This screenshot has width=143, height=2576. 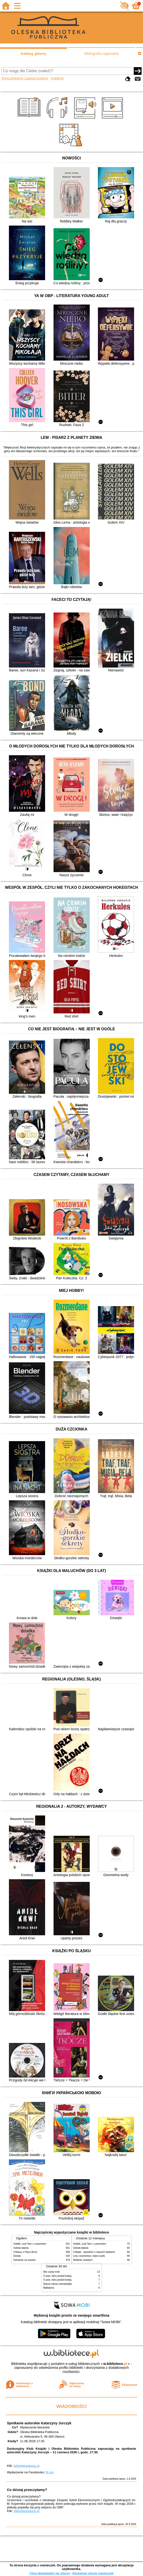 I want to click on Dziady, so click(x=17, y=2256).